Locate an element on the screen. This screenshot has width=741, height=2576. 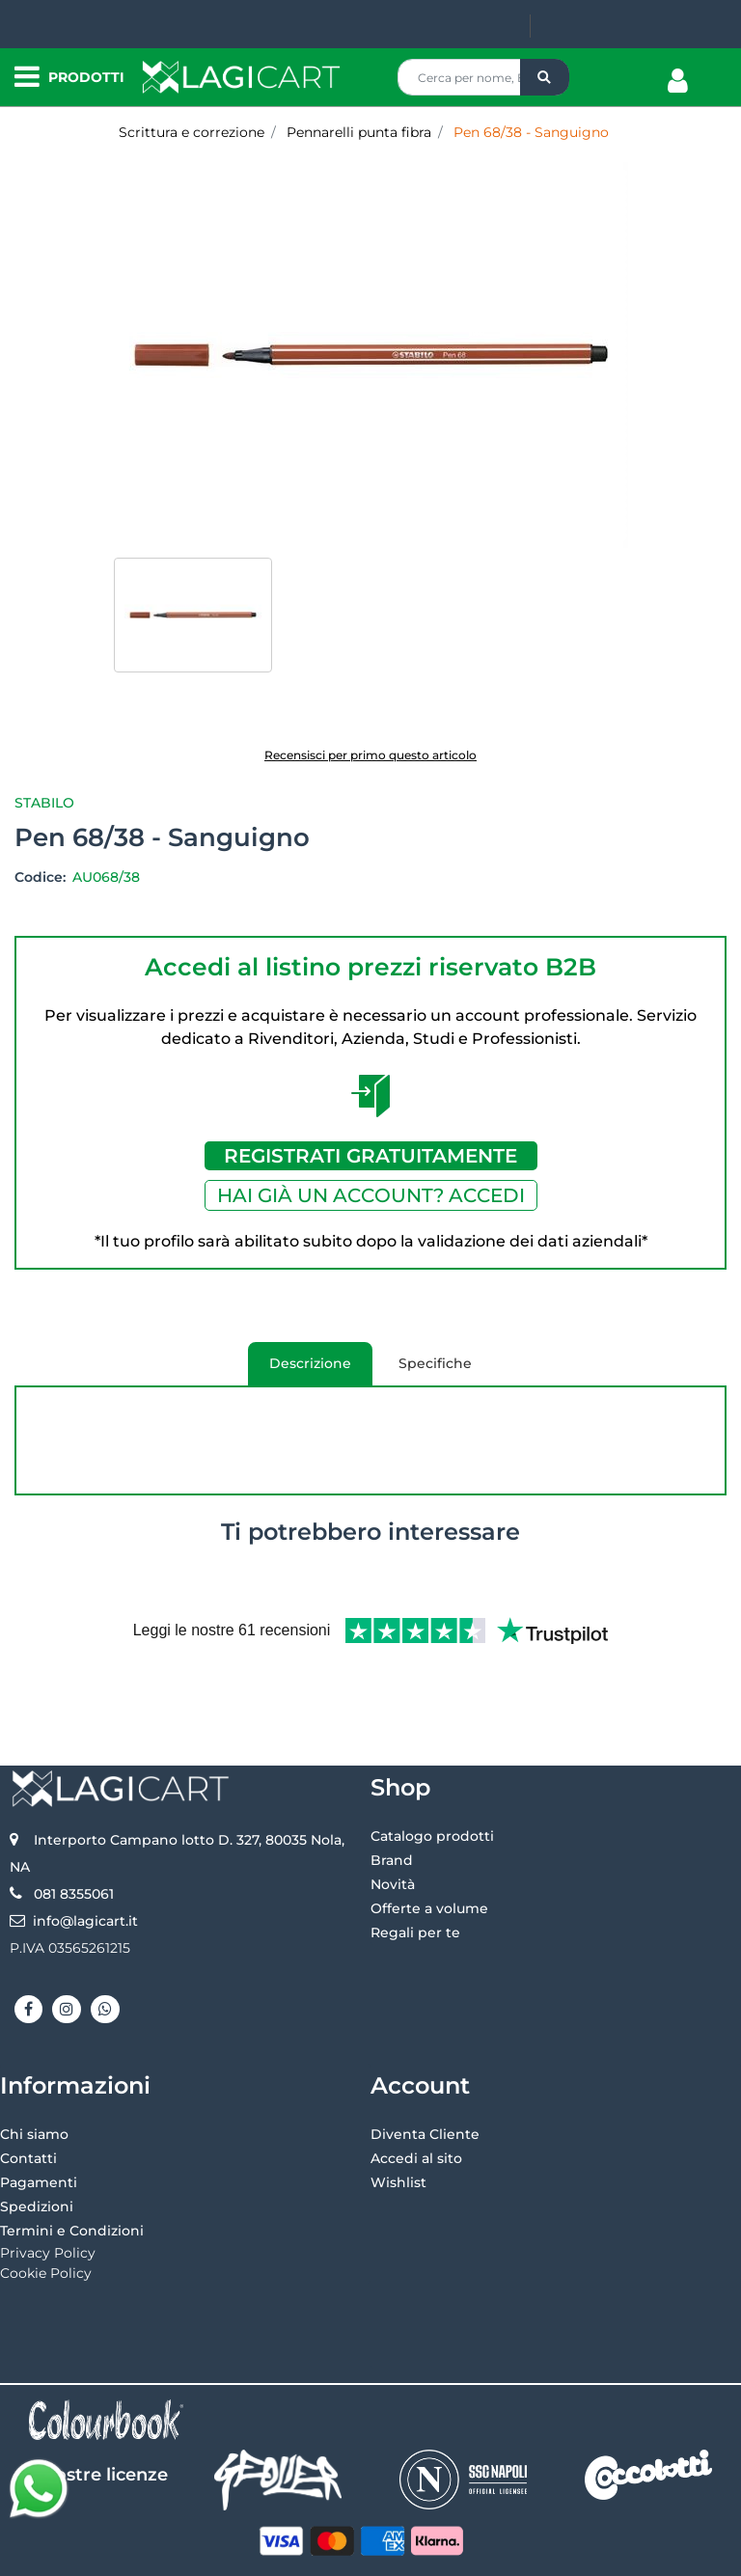
Chi siamo is located at coordinates (34, 2070).